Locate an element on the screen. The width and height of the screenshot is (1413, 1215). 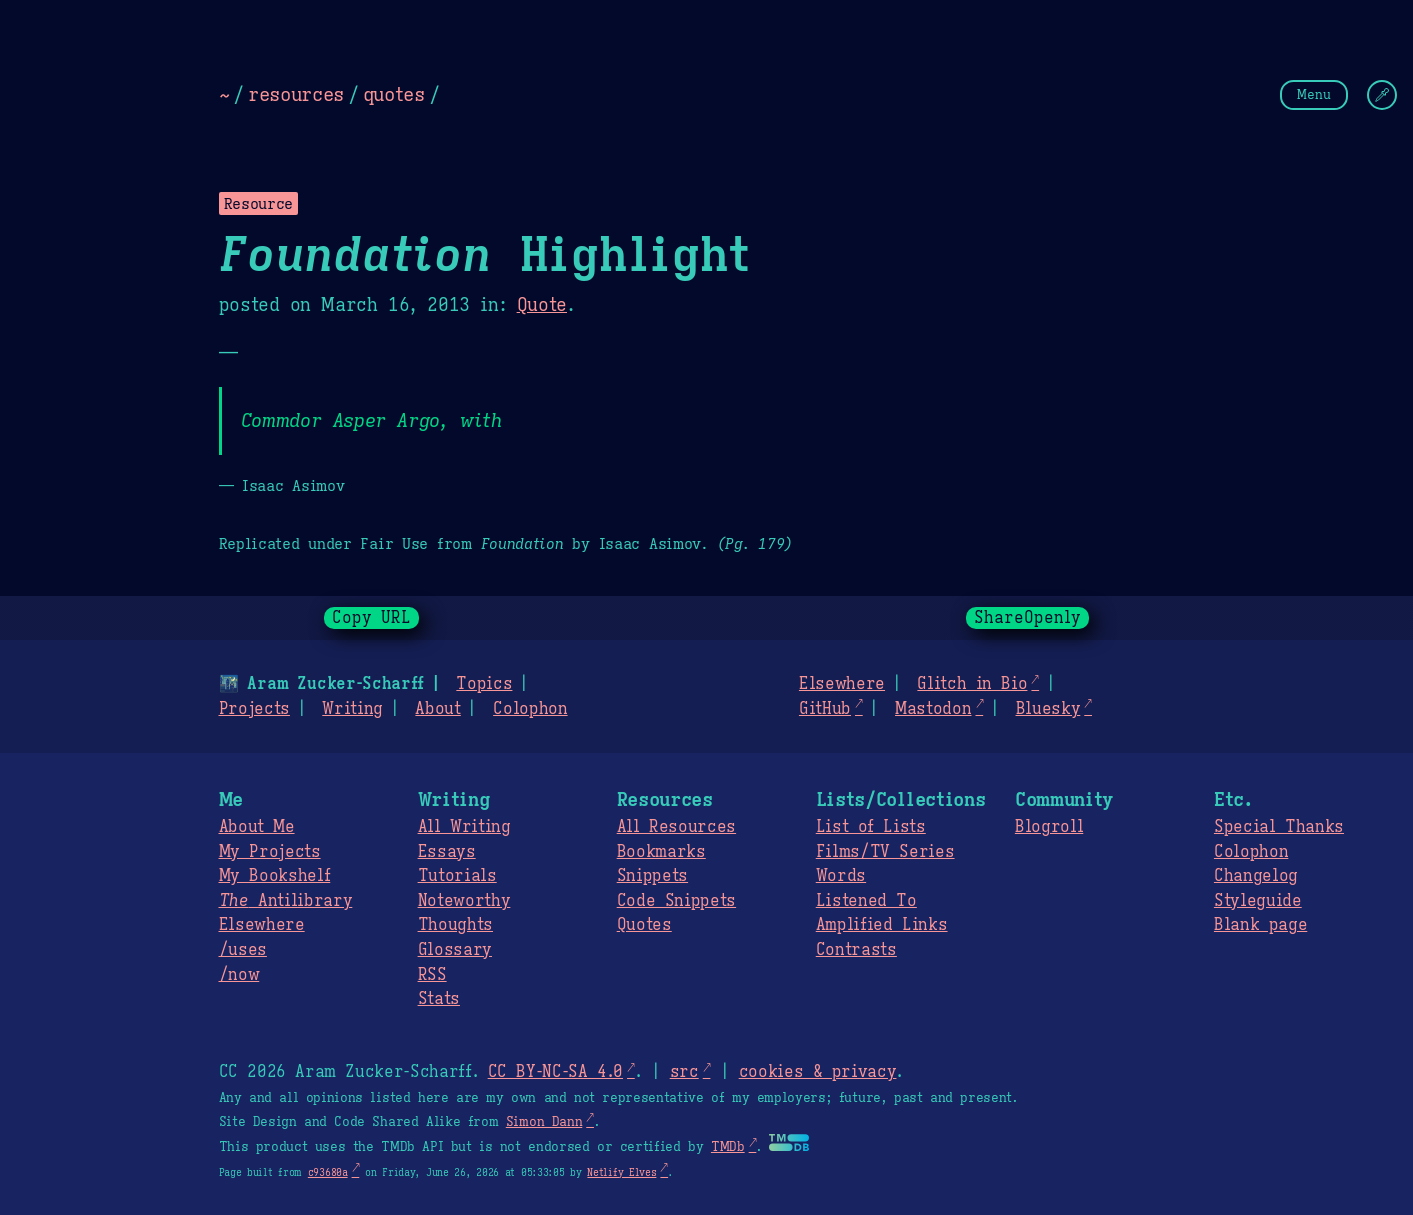
c93680a is located at coordinates (328, 1172).